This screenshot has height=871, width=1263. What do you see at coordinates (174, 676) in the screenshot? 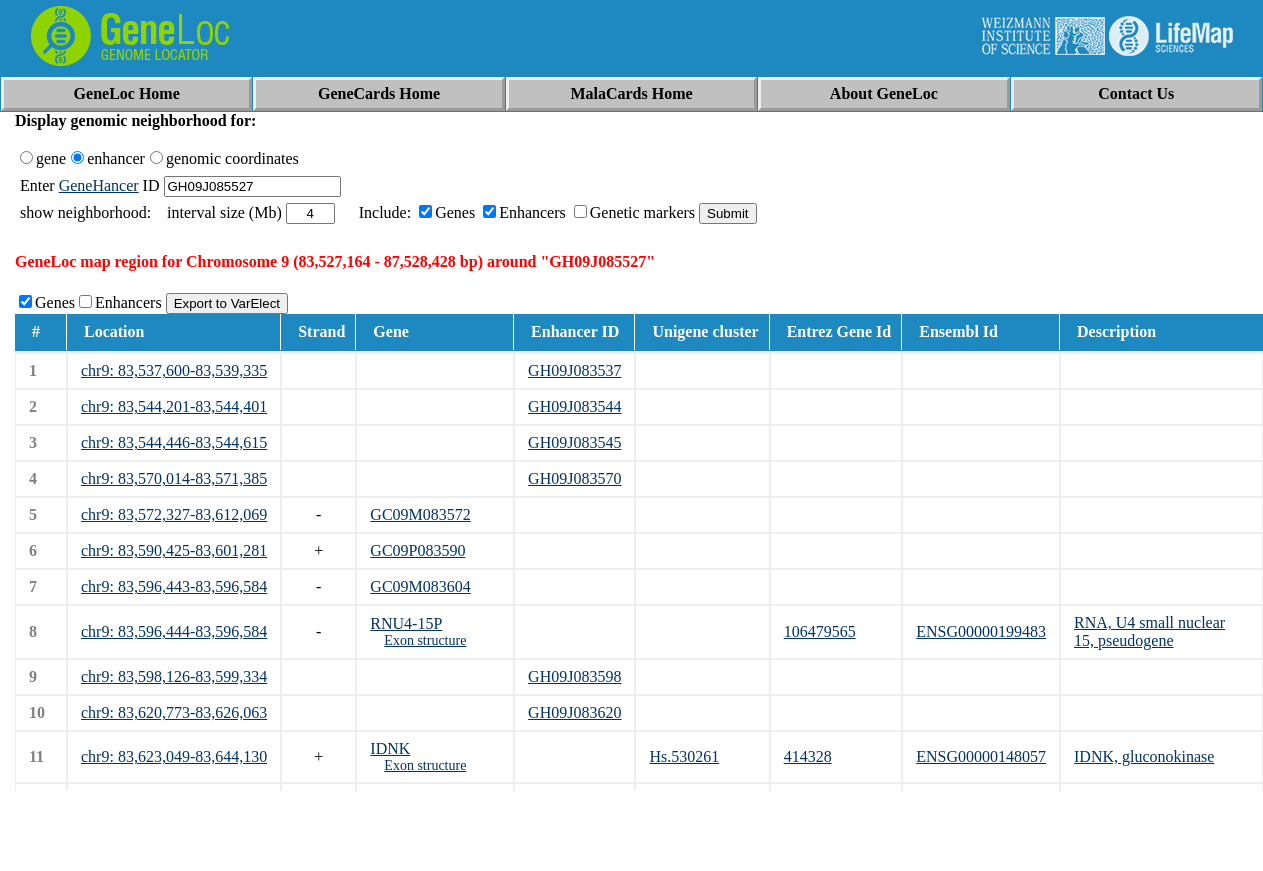
I see `chr9: 83,598,126-83,599,334` at bounding box center [174, 676].